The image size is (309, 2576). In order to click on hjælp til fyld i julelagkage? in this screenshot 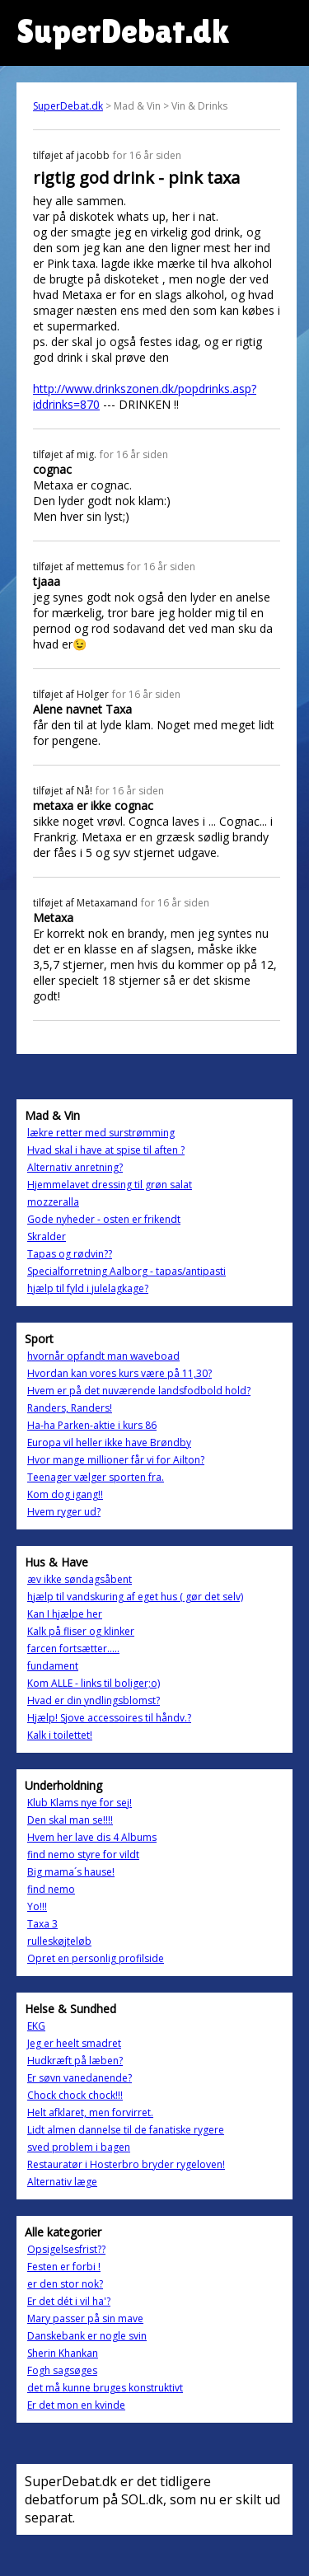, I will do `click(87, 1288)`.